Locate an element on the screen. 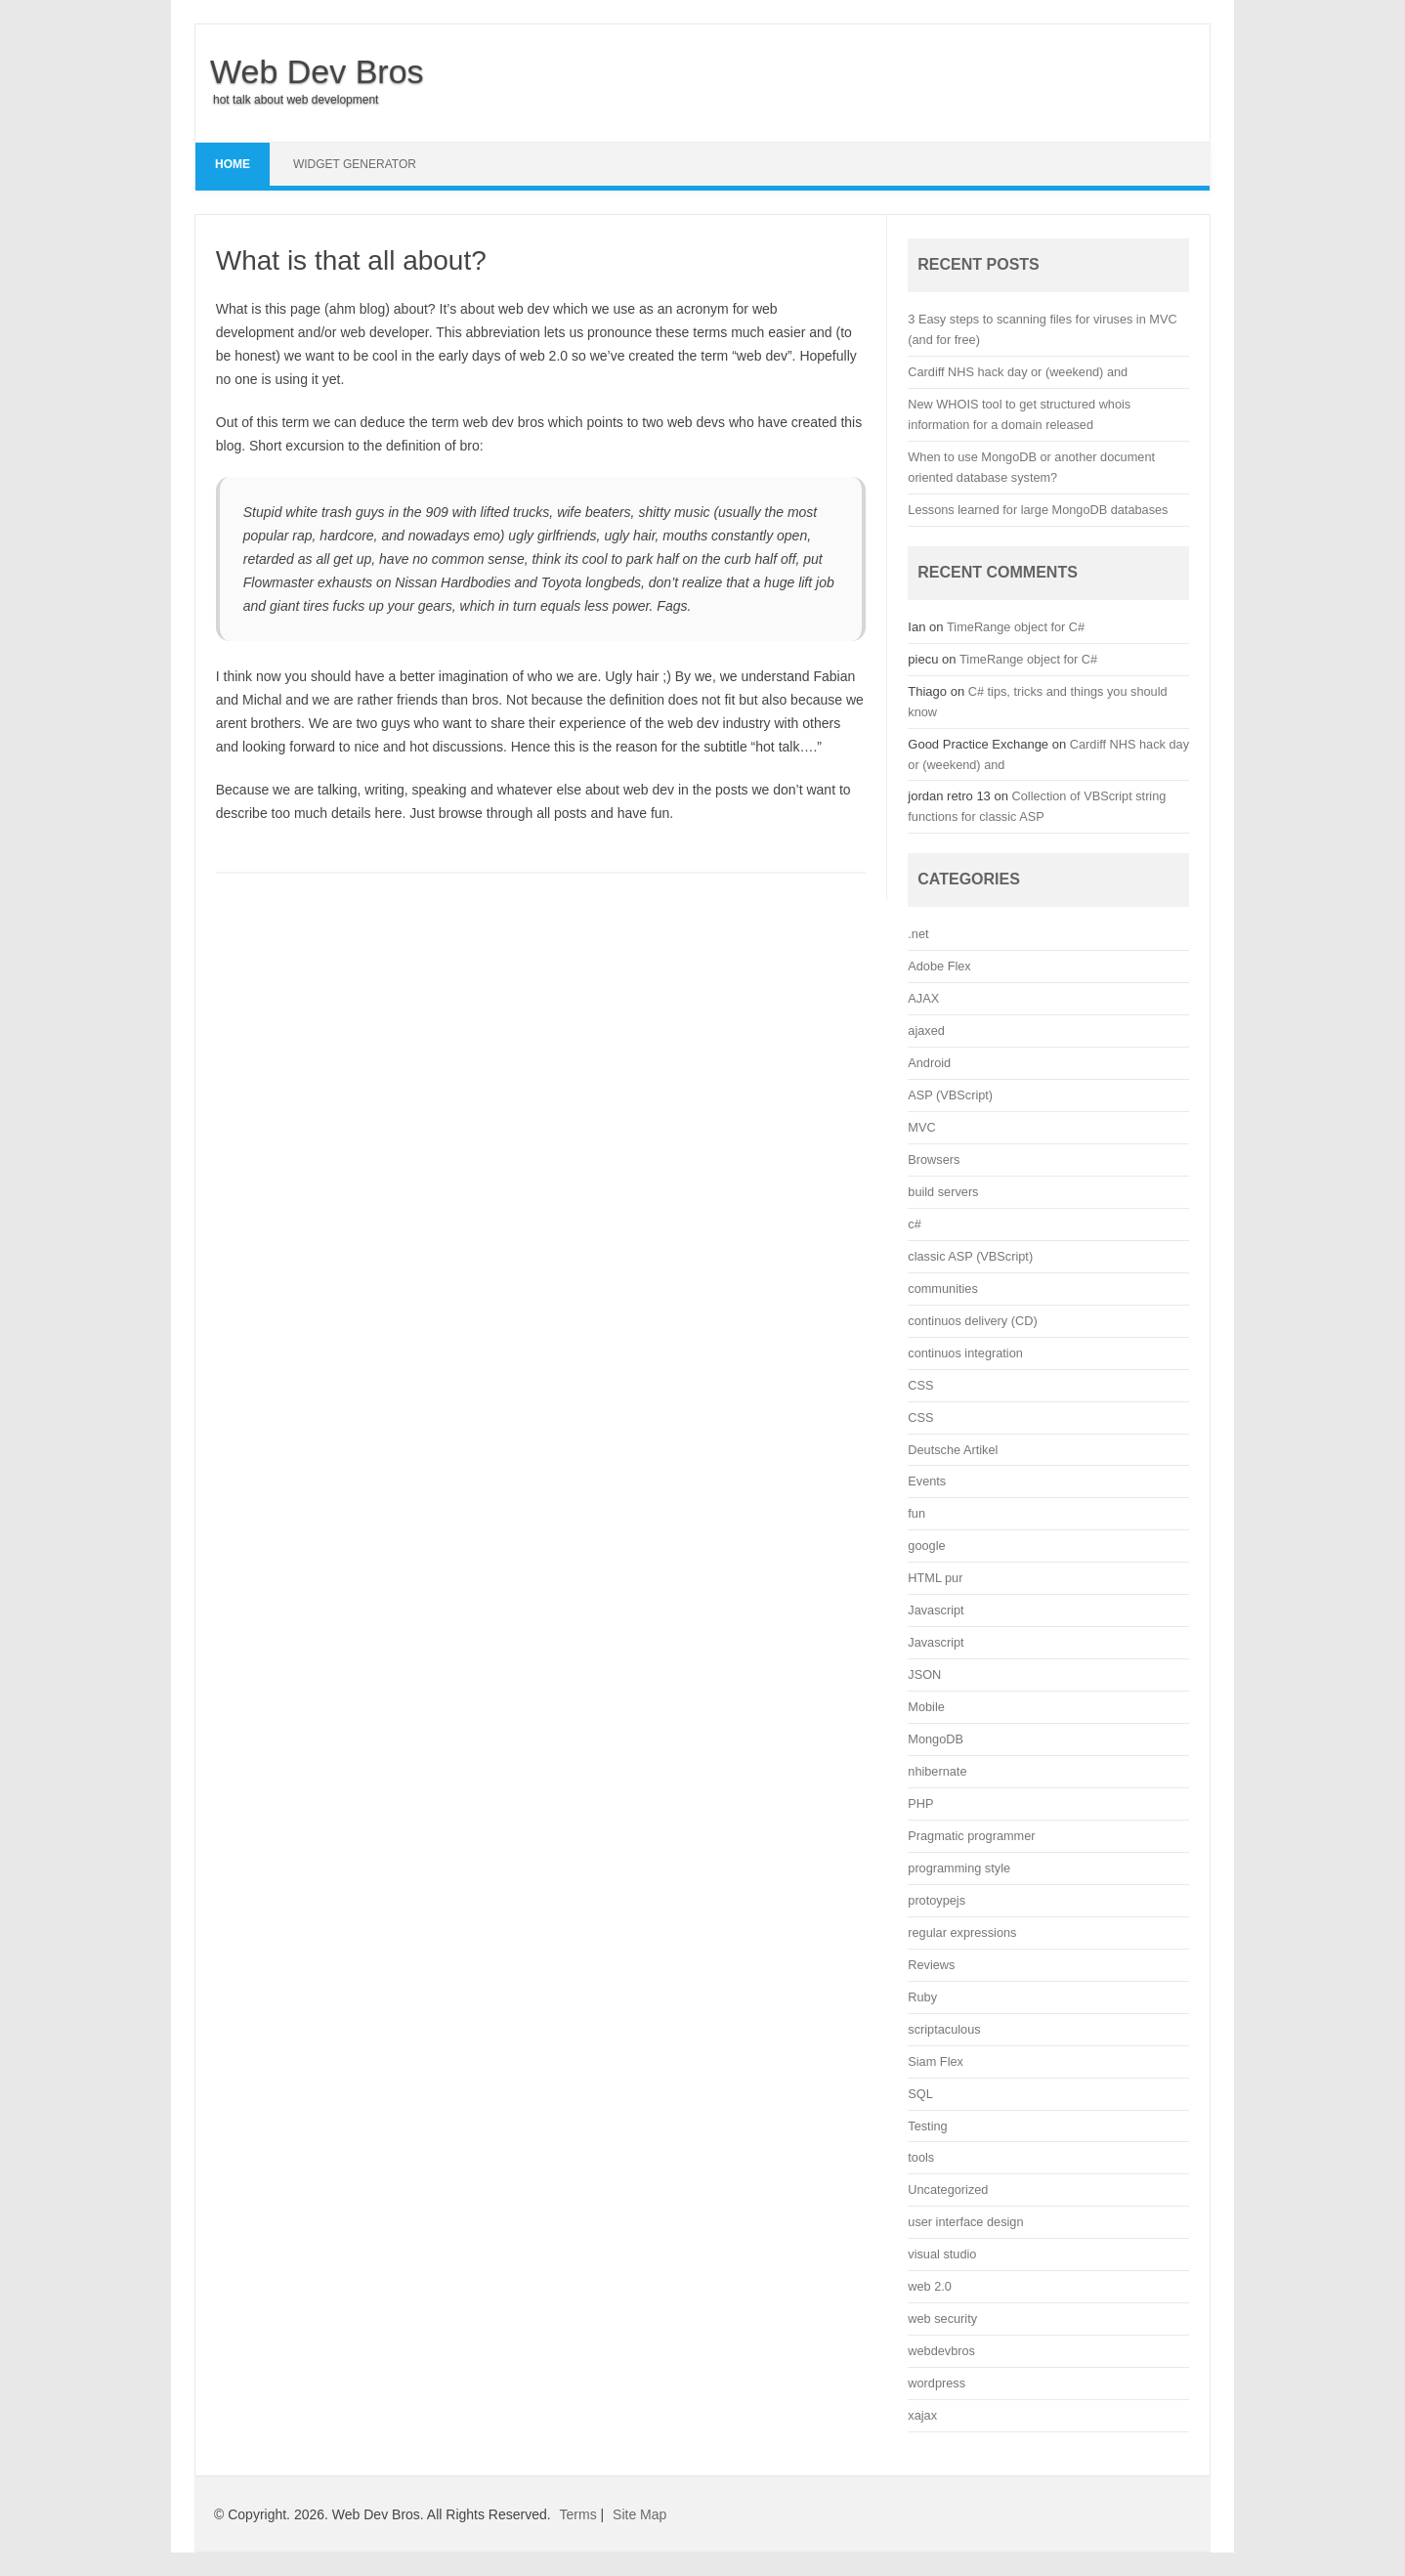  c# is located at coordinates (914, 1224).